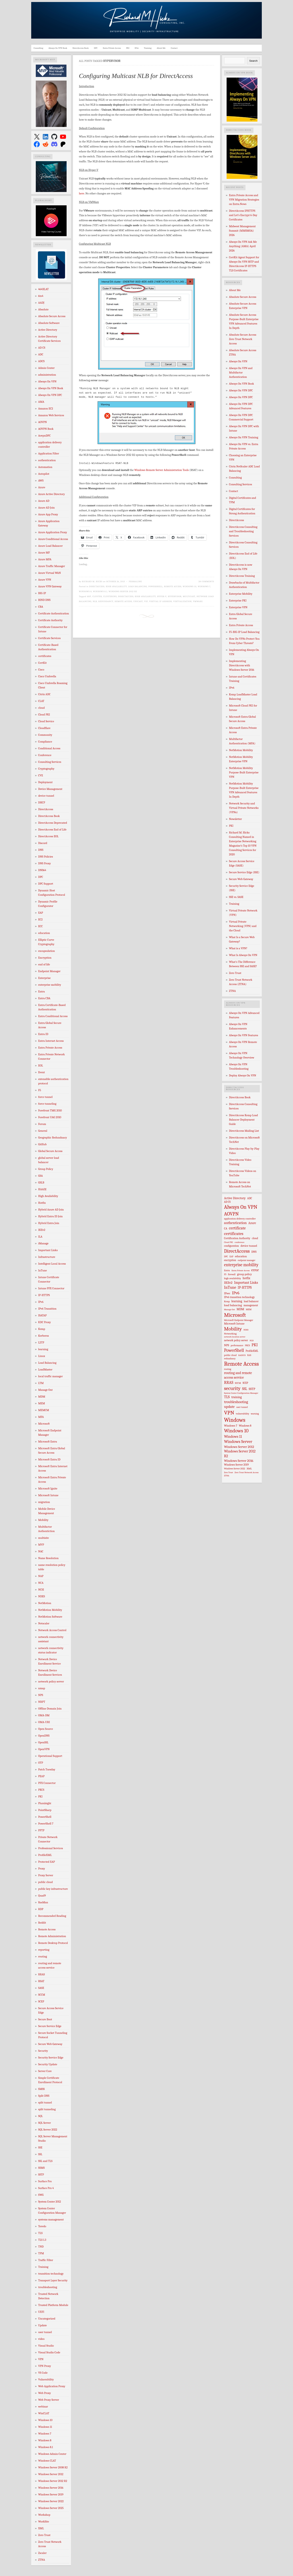 This screenshot has width=293, height=2576. I want to click on Compliance, so click(45, 741).